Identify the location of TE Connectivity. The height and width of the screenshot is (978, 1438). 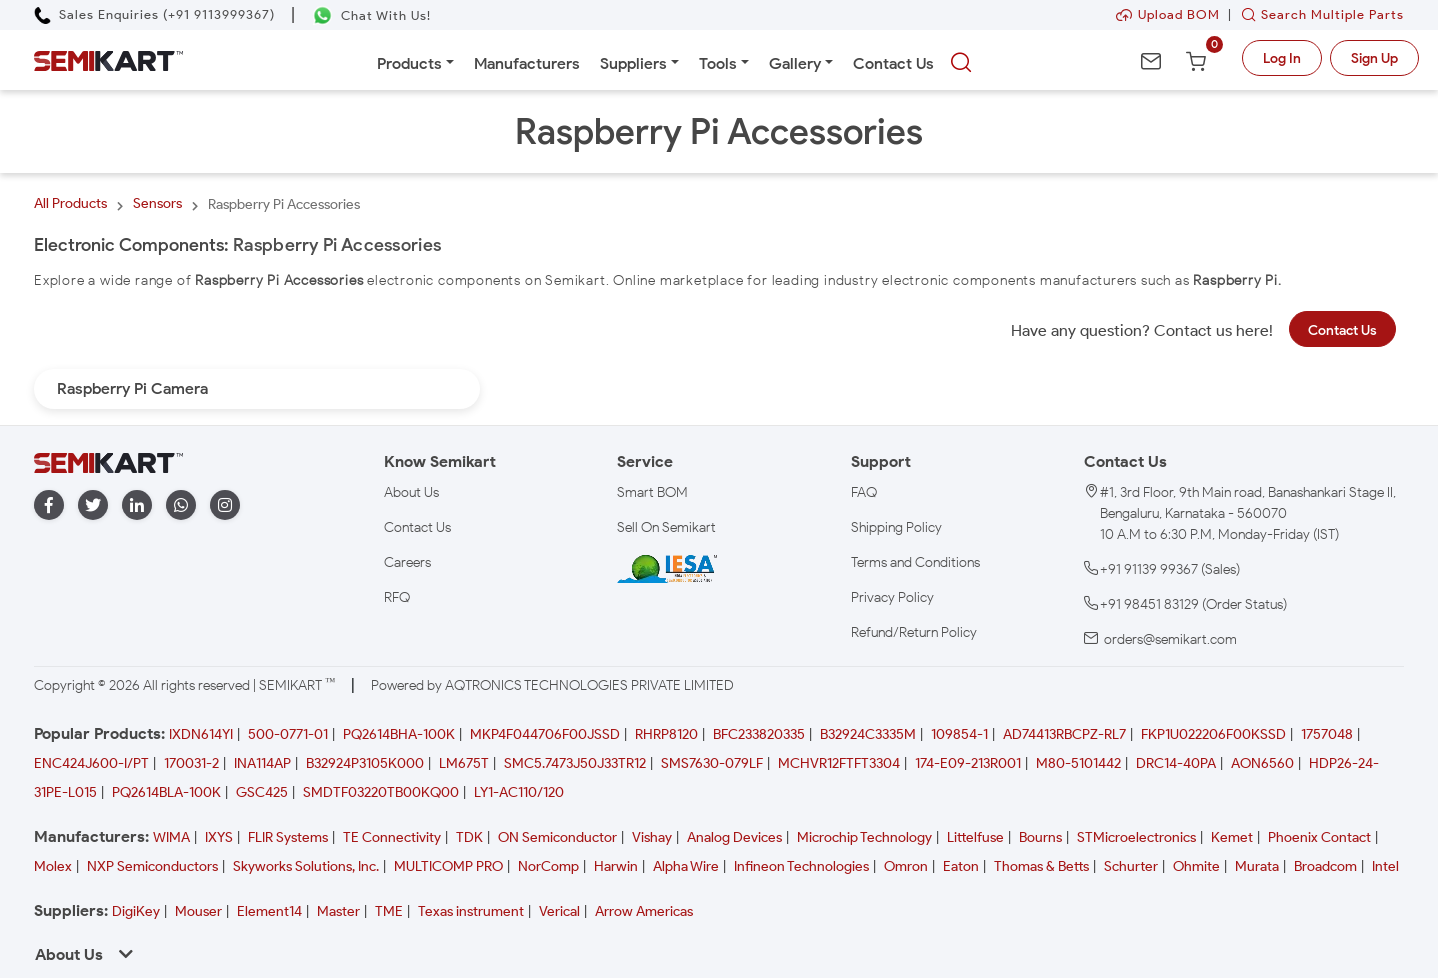
(392, 837).